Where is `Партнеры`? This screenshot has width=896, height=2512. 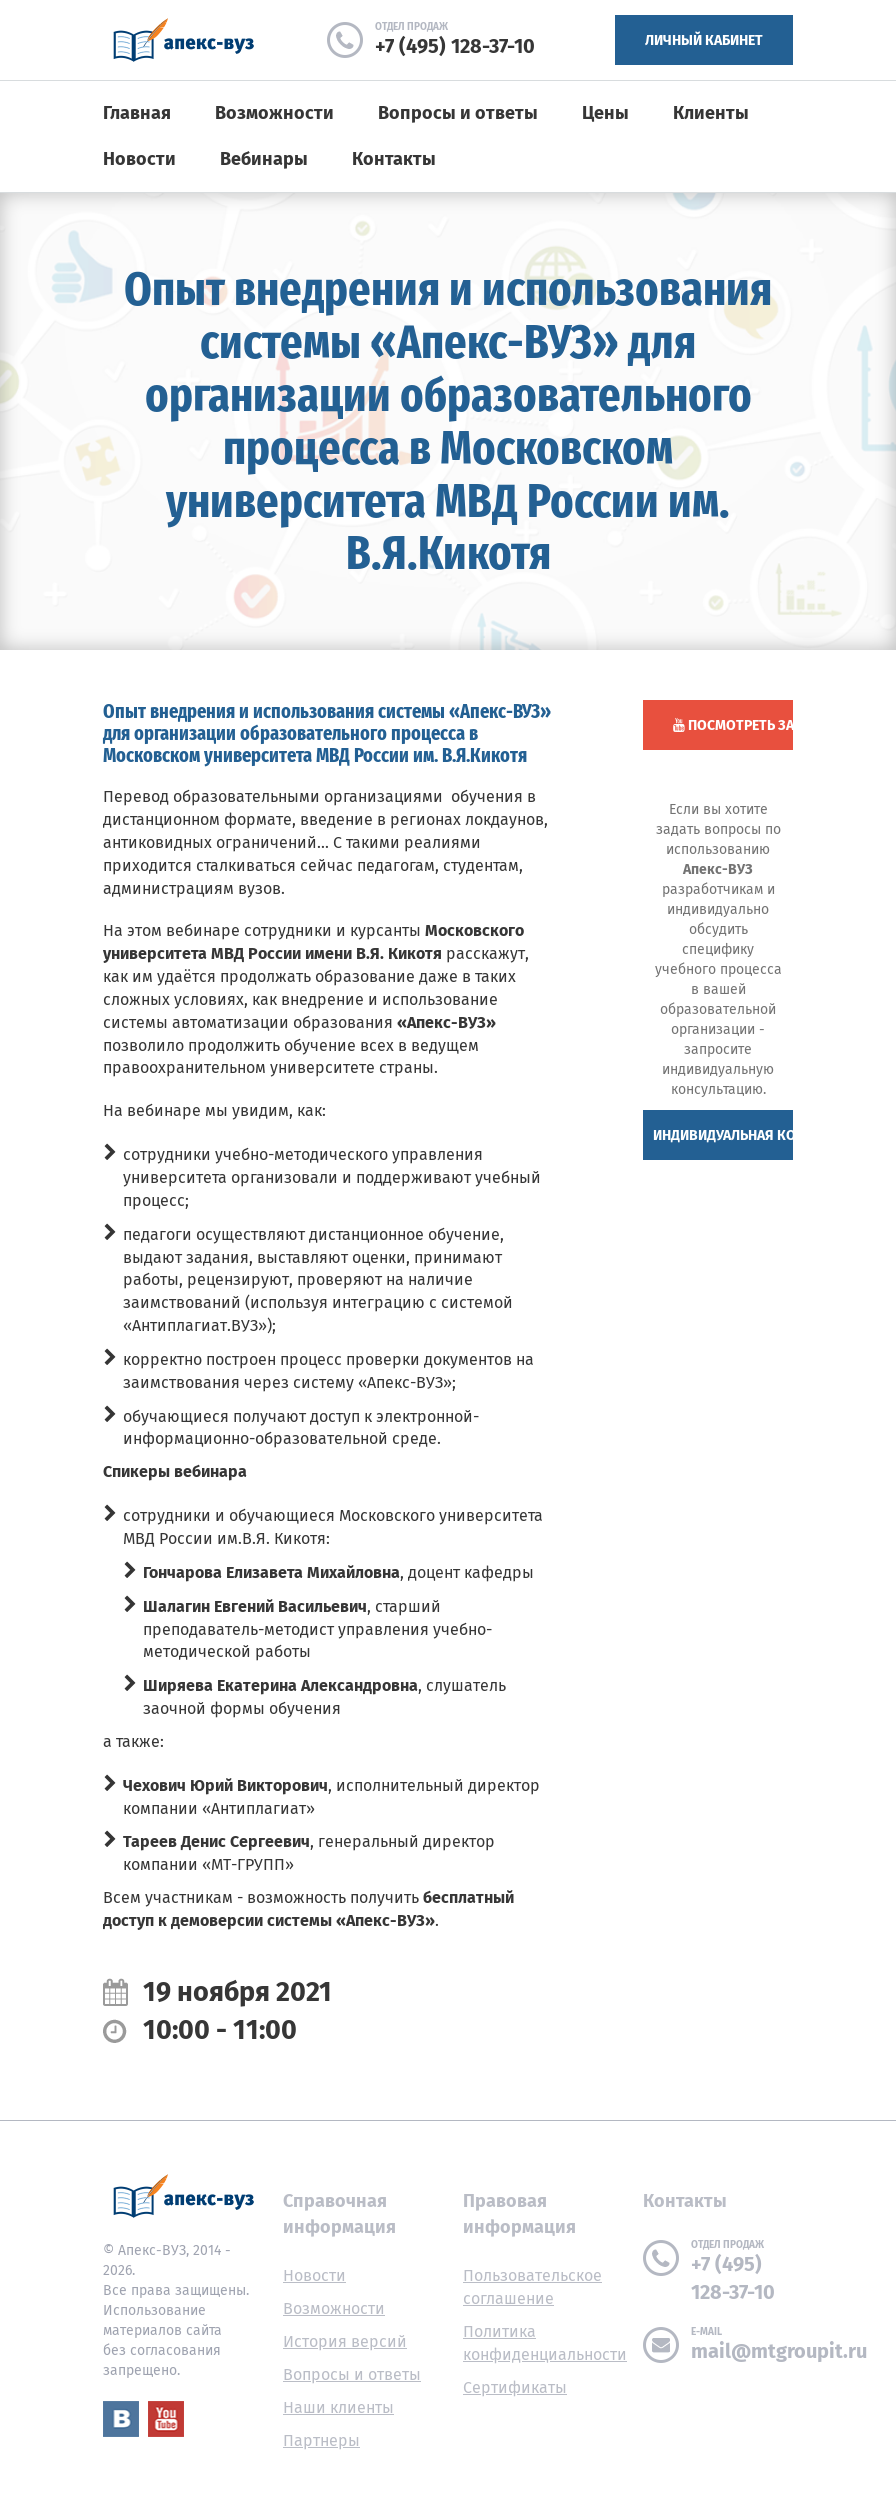
Партнеры is located at coordinates (321, 2440).